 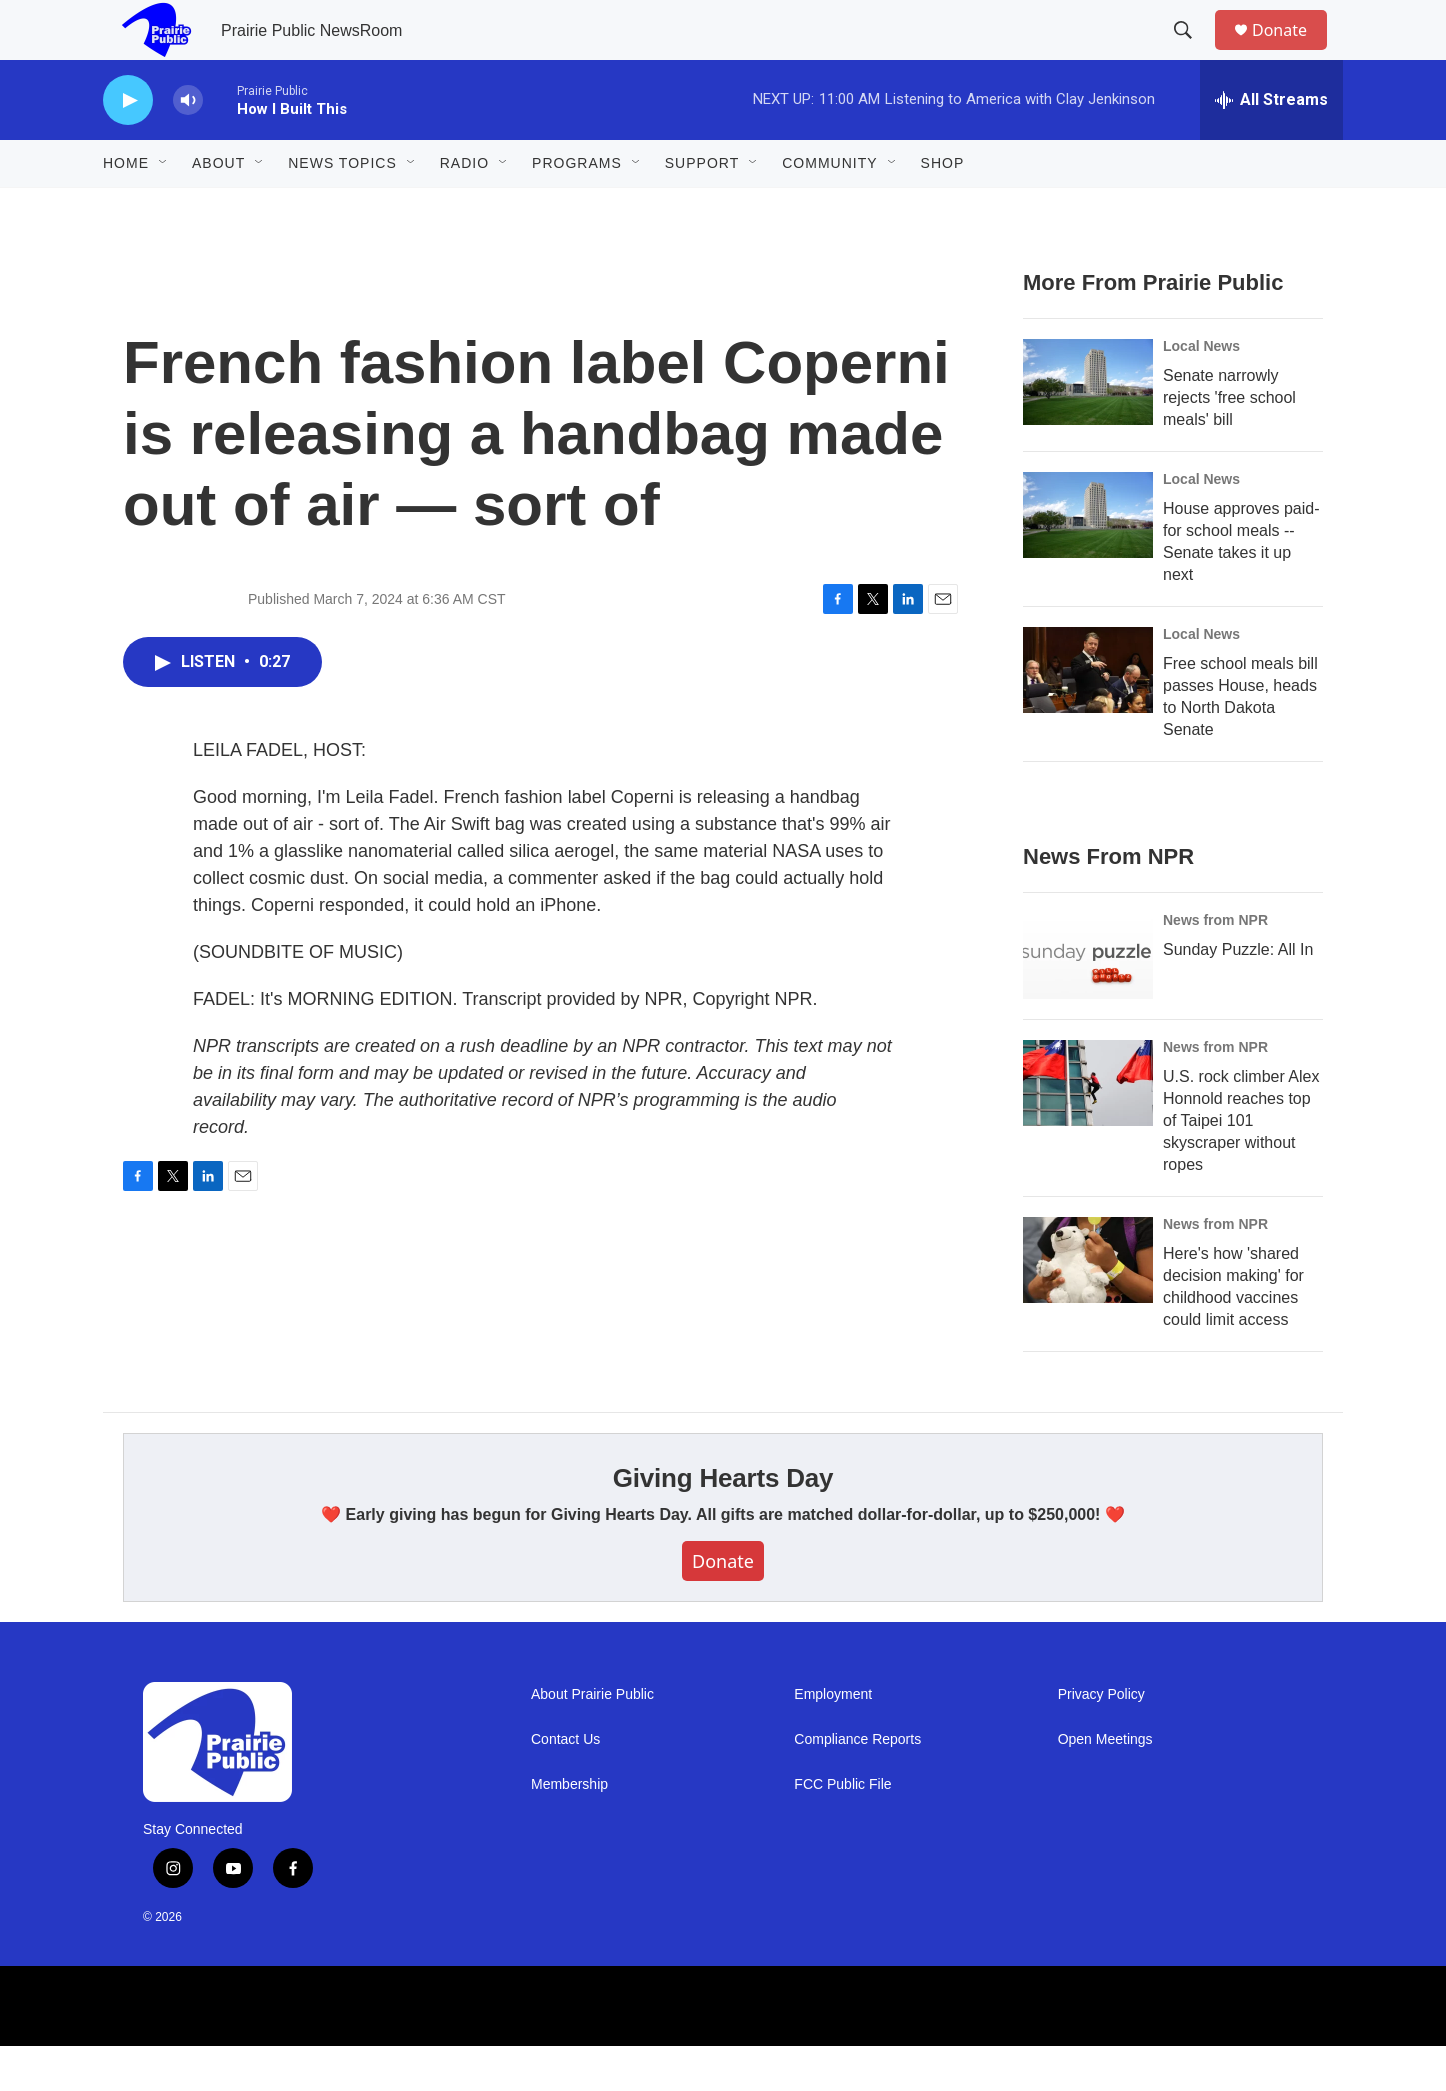 What do you see at coordinates (592, 1739) in the screenshot?
I see `About Prairie Public` at bounding box center [592, 1739].